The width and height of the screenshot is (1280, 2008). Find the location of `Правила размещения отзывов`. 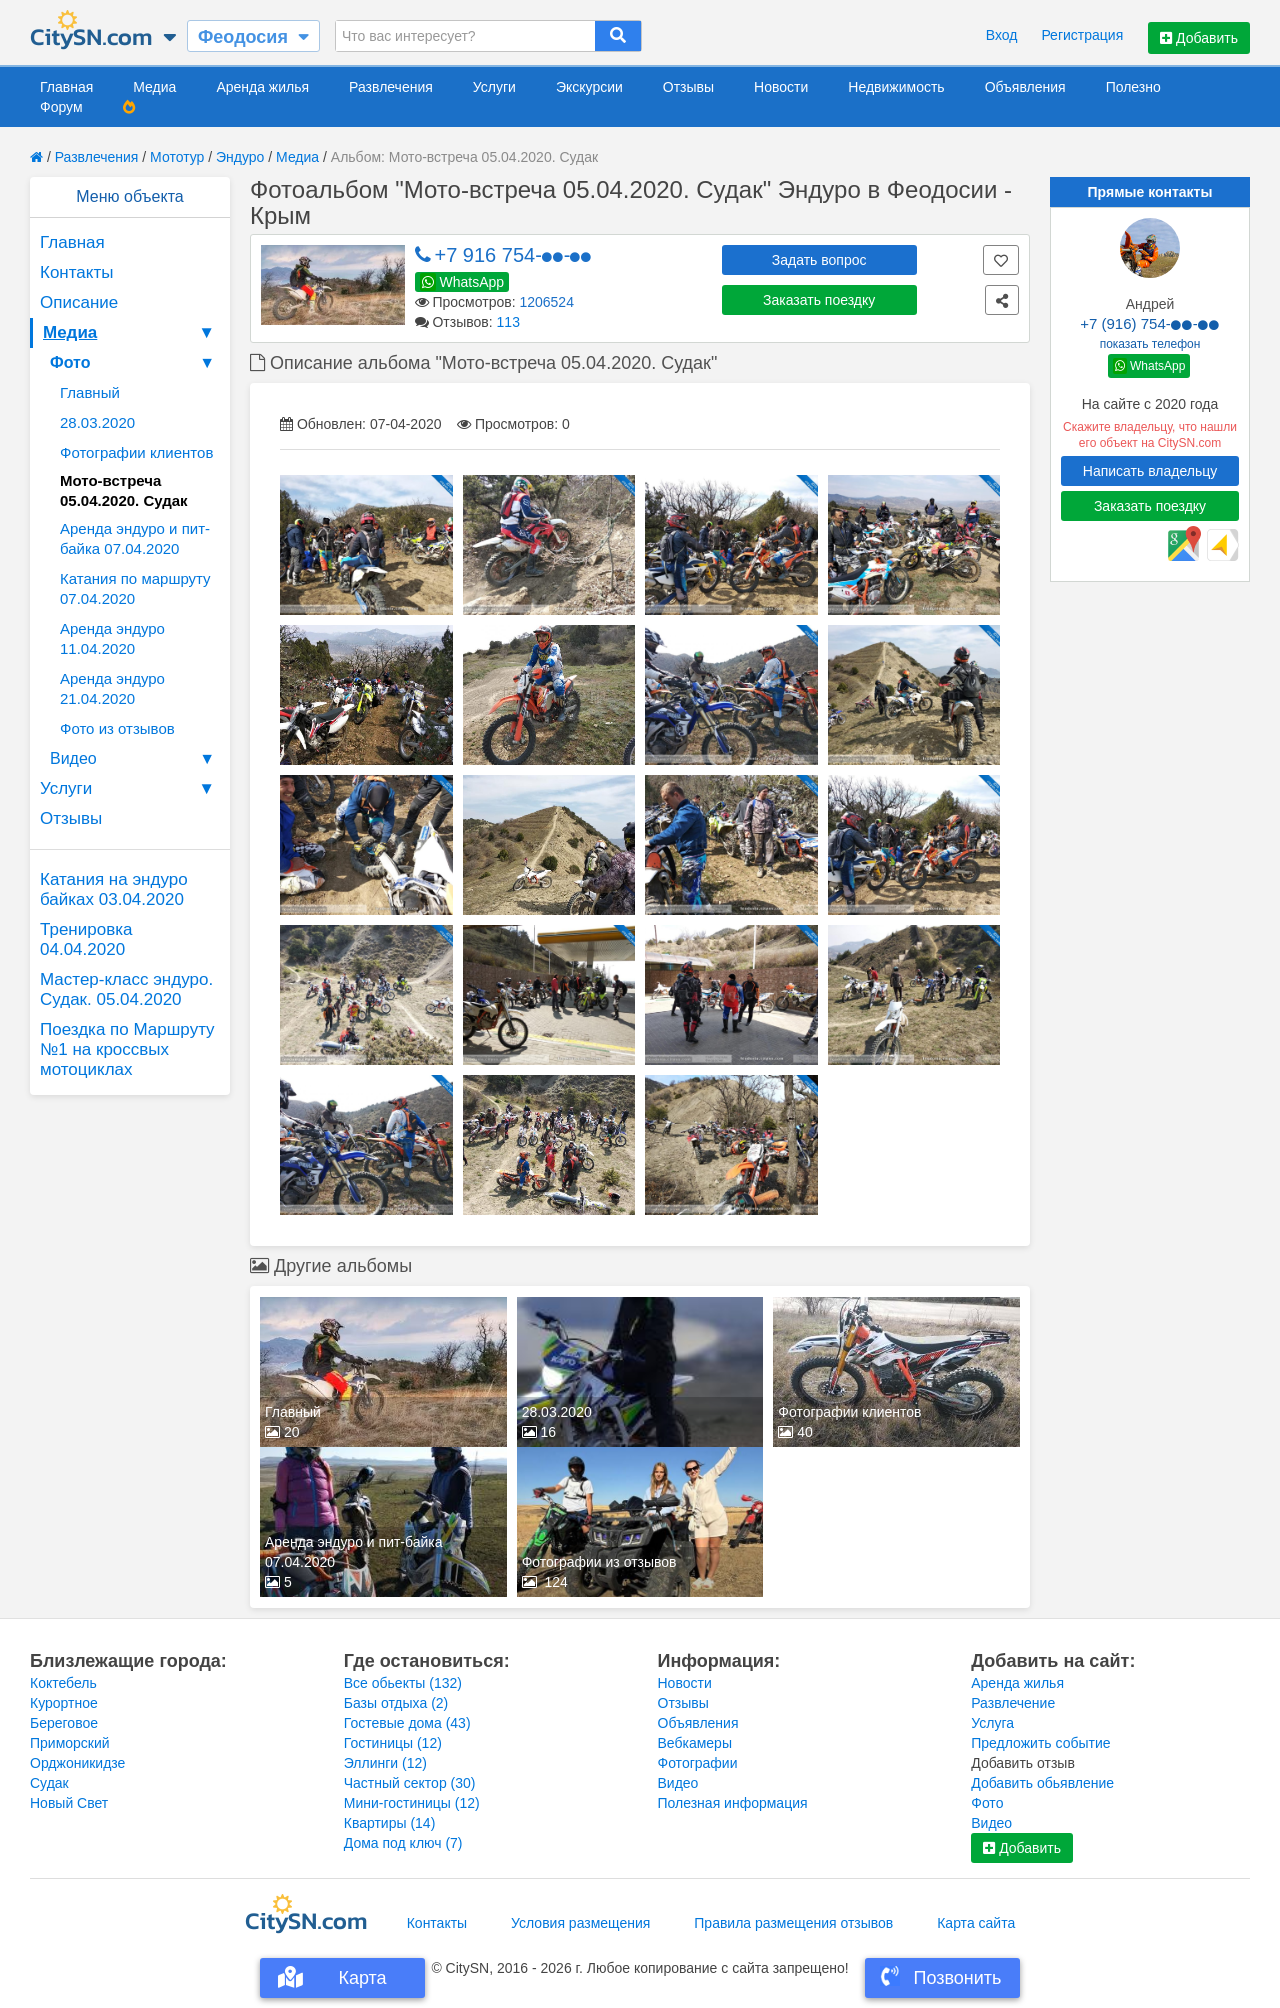

Правила размещения отзывов is located at coordinates (793, 1923).